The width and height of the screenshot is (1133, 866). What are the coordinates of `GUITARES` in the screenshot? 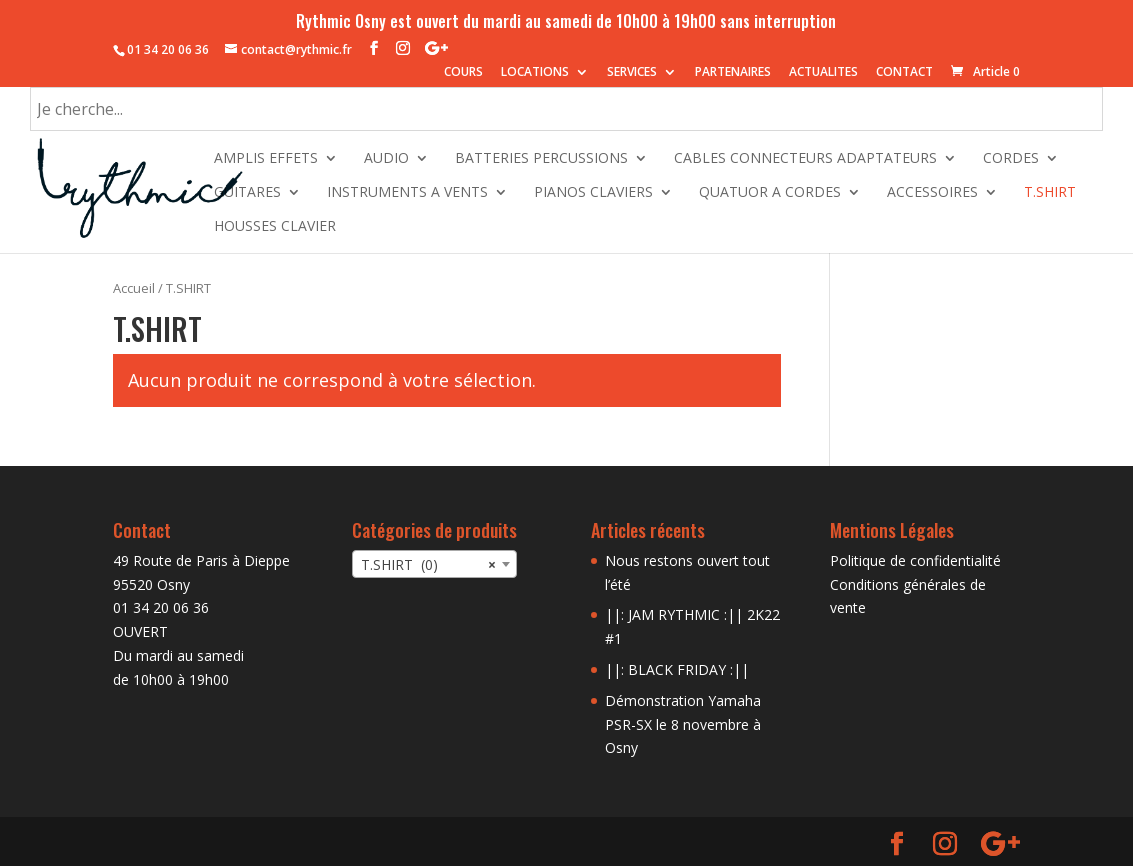 It's located at (247, 193).